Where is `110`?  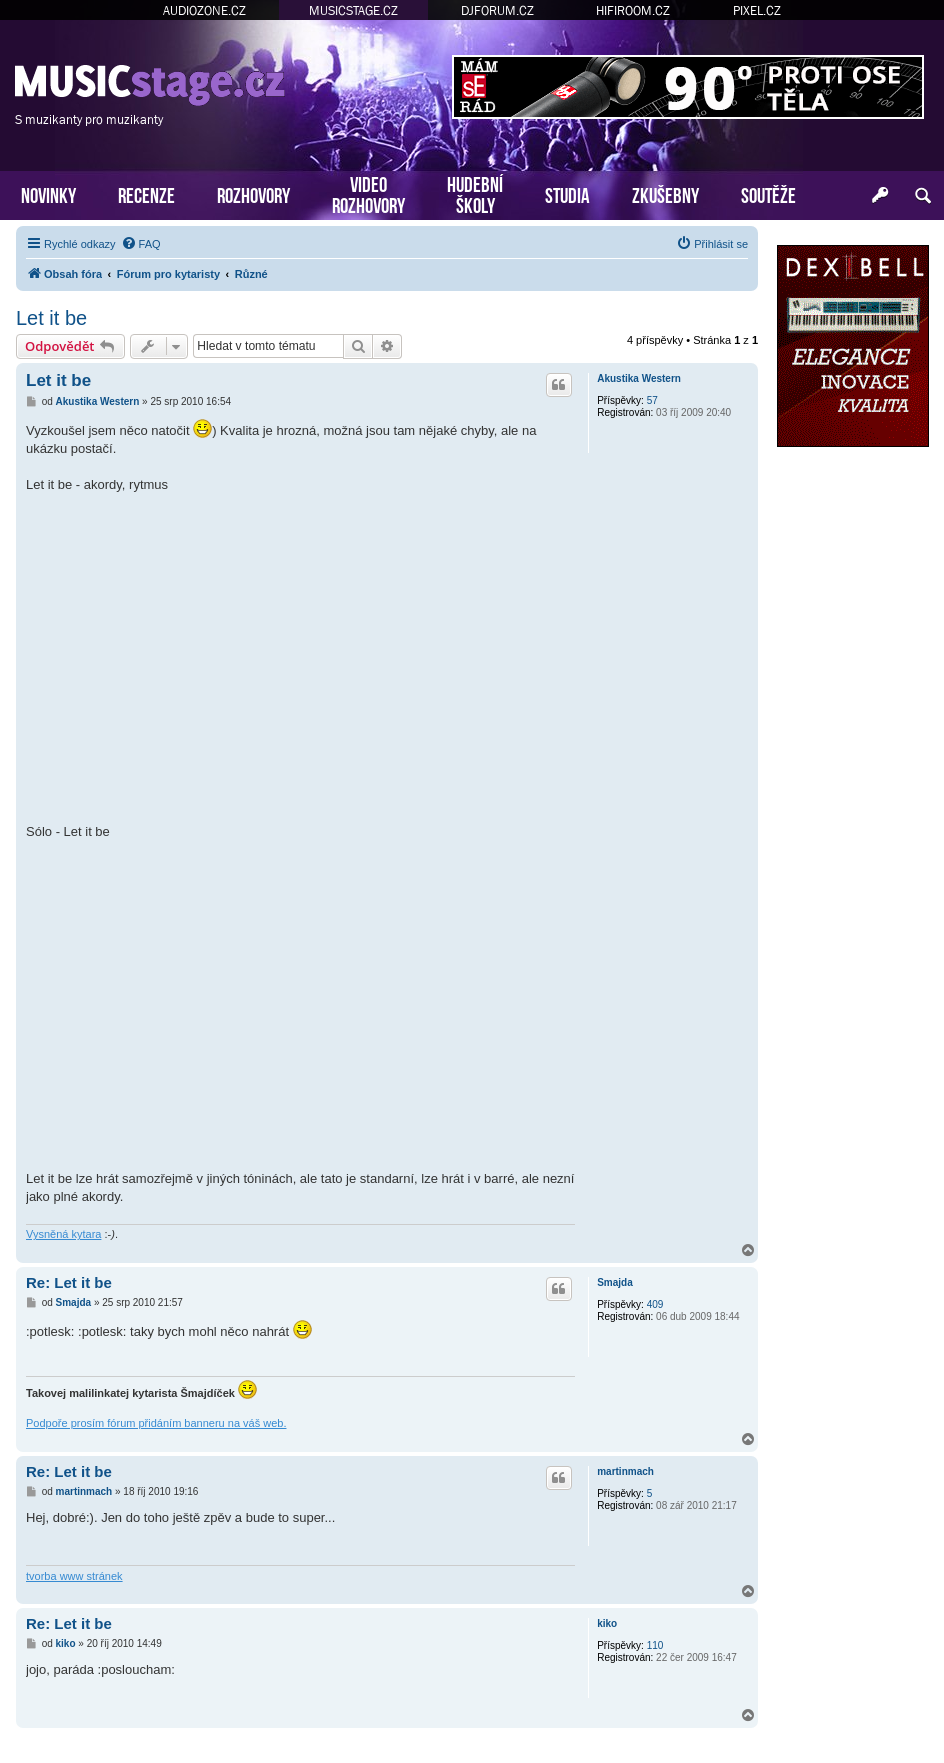 110 is located at coordinates (655, 1645).